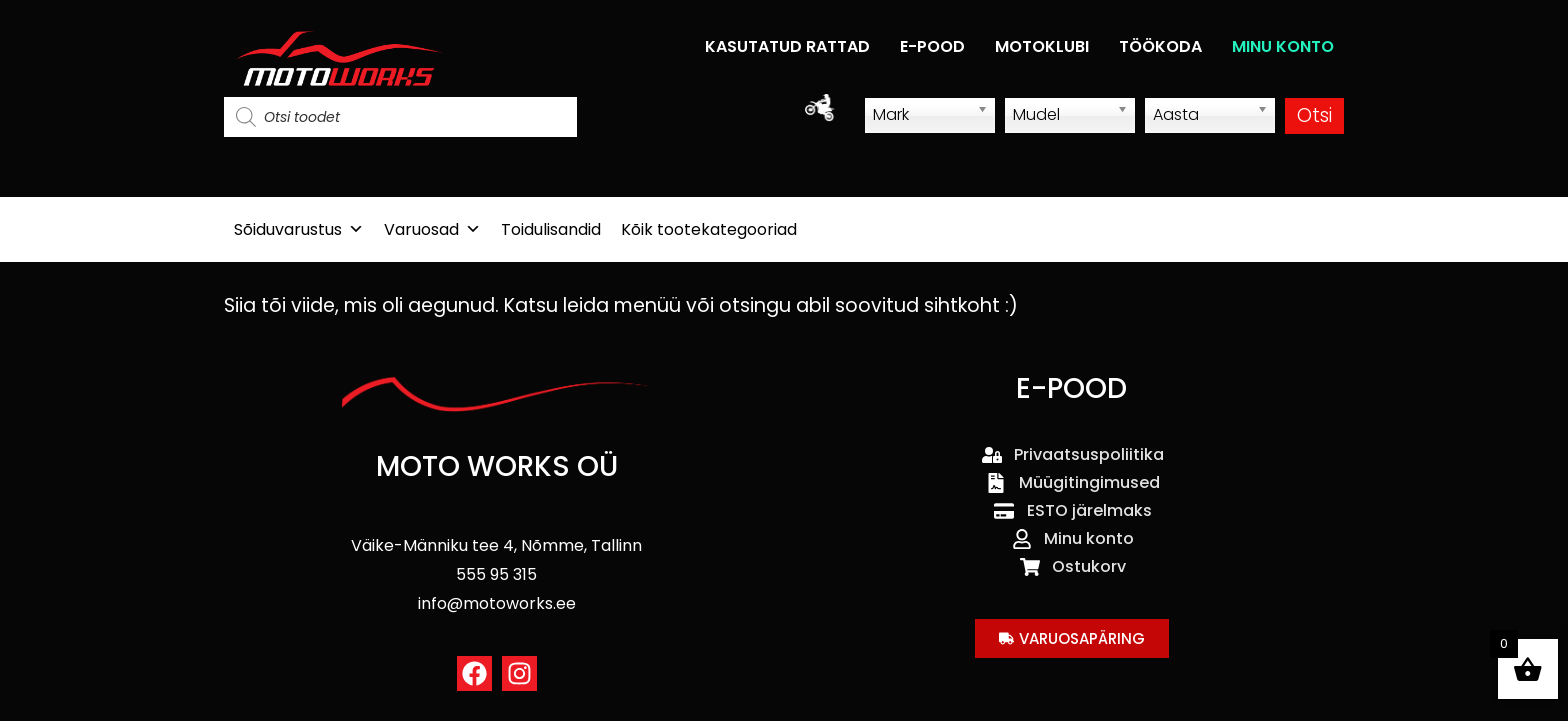 The width and height of the screenshot is (1568, 721). Describe the element at coordinates (551, 229) in the screenshot. I see `Toidulisandid` at that location.